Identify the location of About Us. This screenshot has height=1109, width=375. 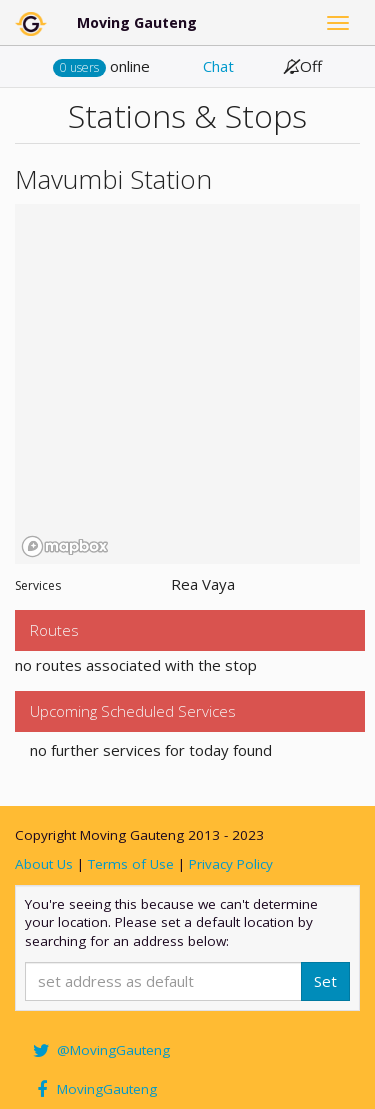
(44, 864).